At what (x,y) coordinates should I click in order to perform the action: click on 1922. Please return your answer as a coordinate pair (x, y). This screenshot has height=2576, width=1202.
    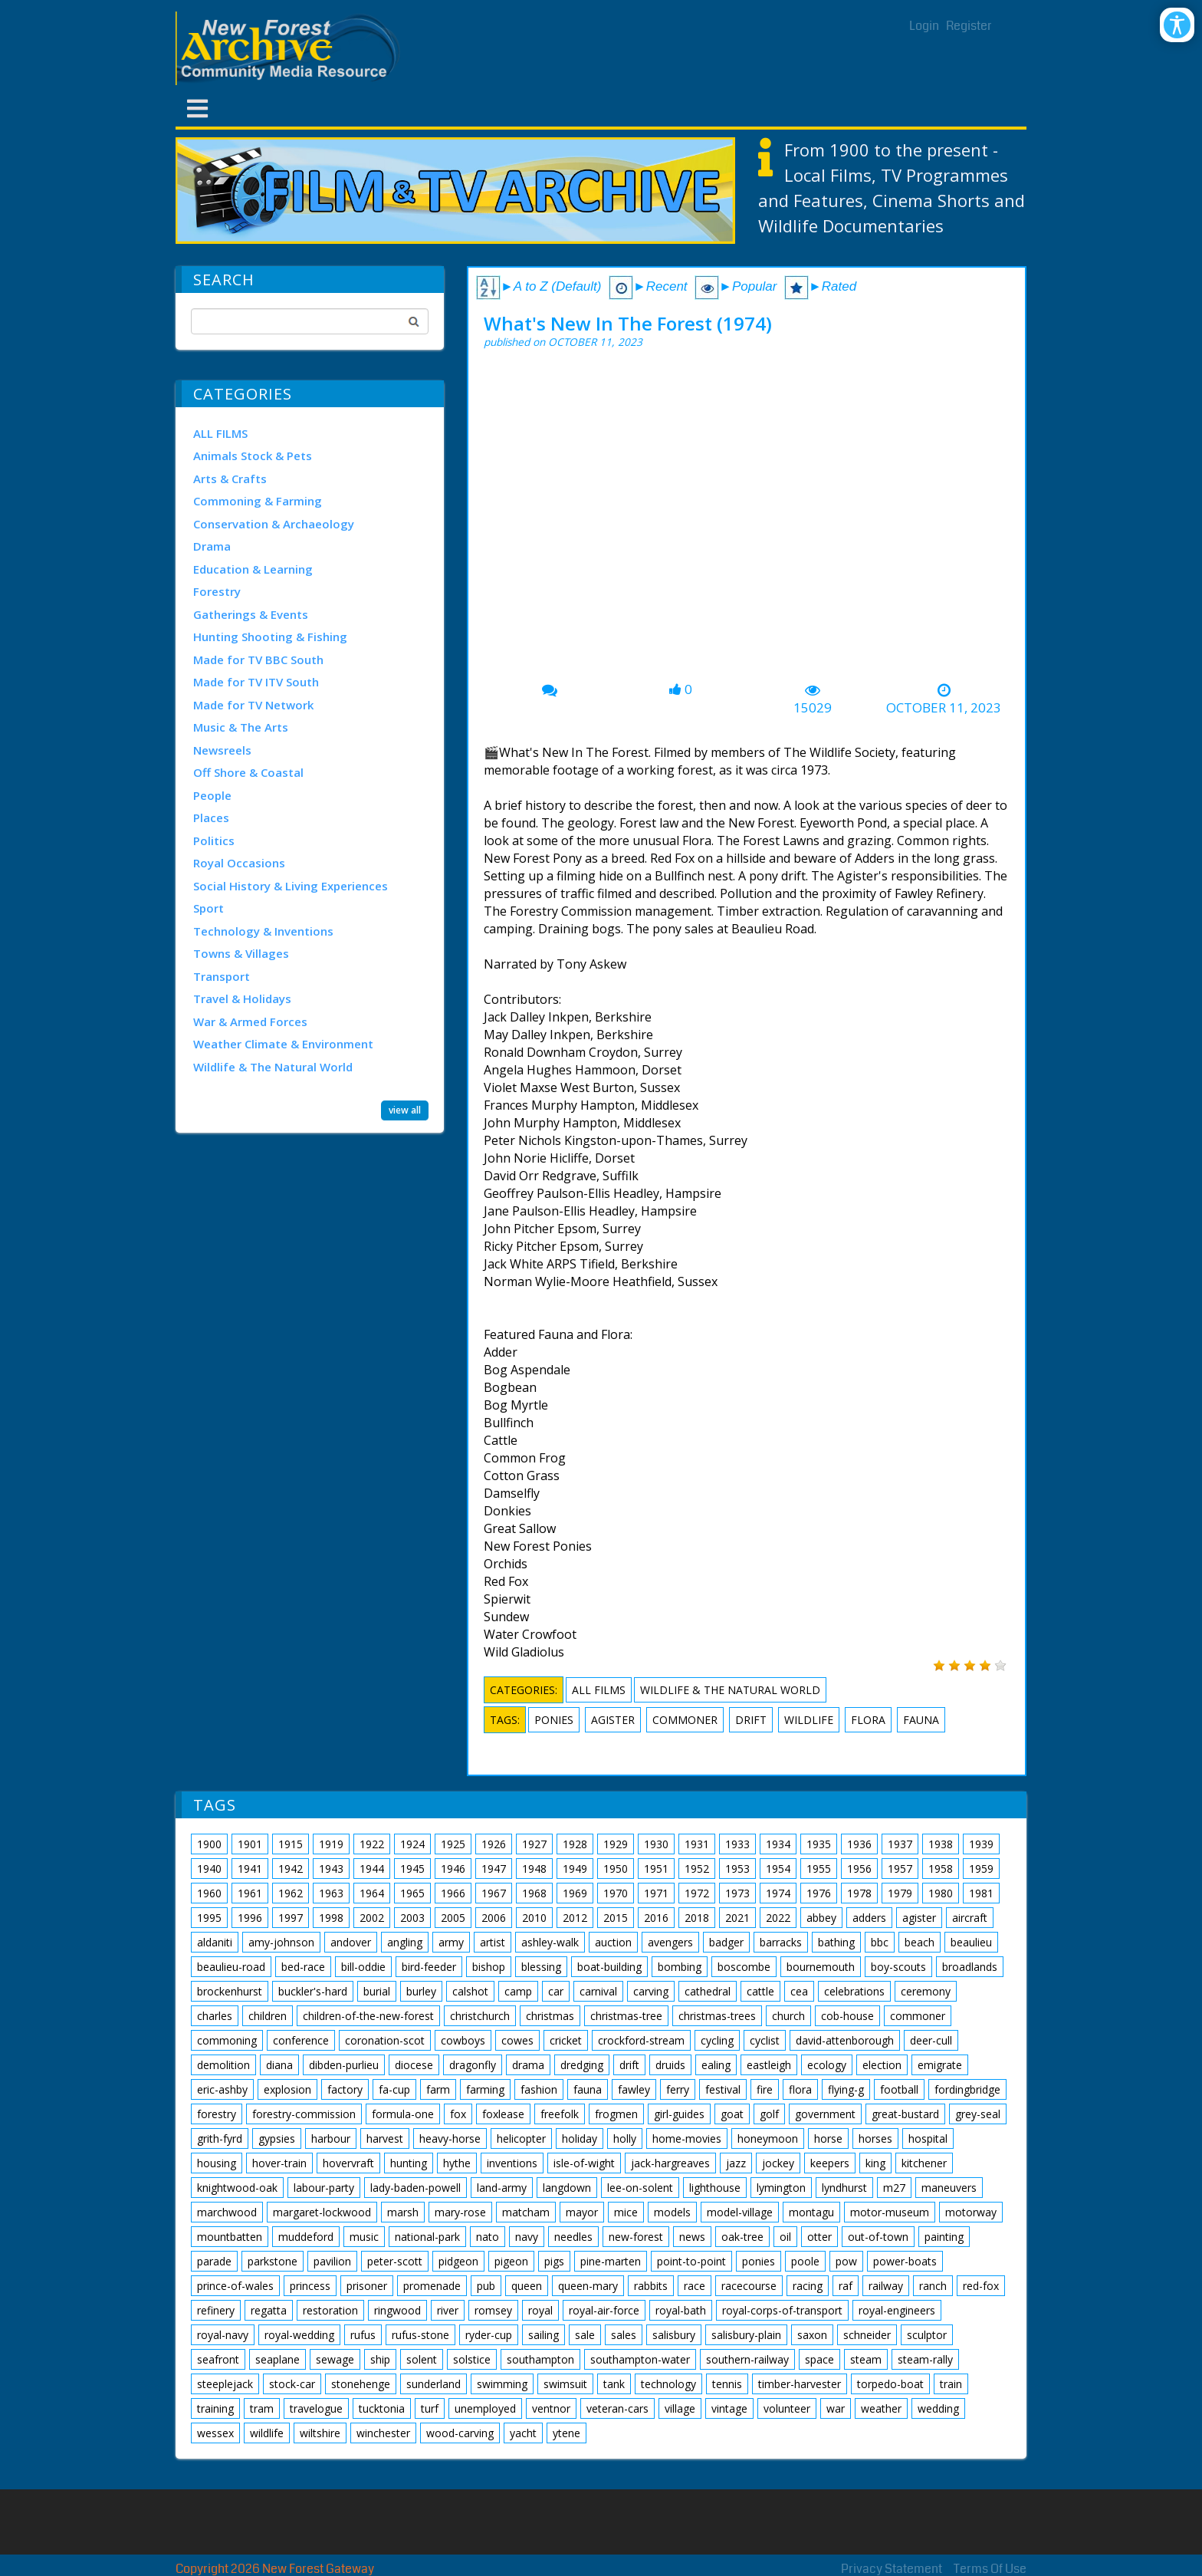
    Looking at the image, I should click on (372, 1844).